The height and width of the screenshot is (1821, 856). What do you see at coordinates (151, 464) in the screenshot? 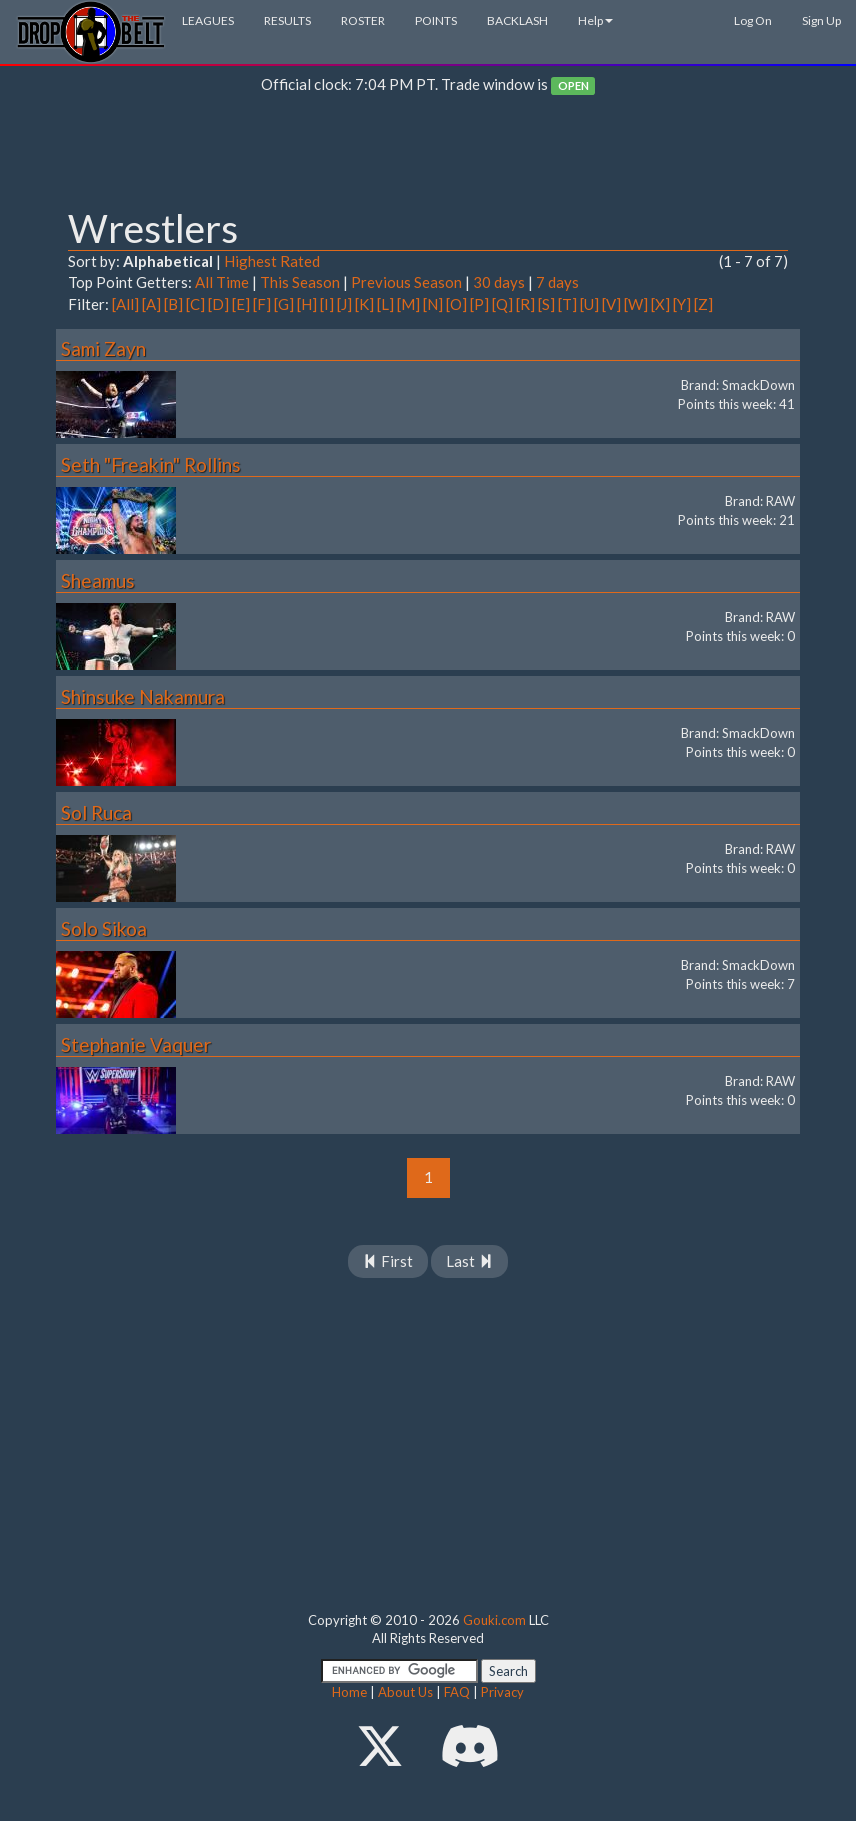
I see `Seth "Freakin" Rollins` at bounding box center [151, 464].